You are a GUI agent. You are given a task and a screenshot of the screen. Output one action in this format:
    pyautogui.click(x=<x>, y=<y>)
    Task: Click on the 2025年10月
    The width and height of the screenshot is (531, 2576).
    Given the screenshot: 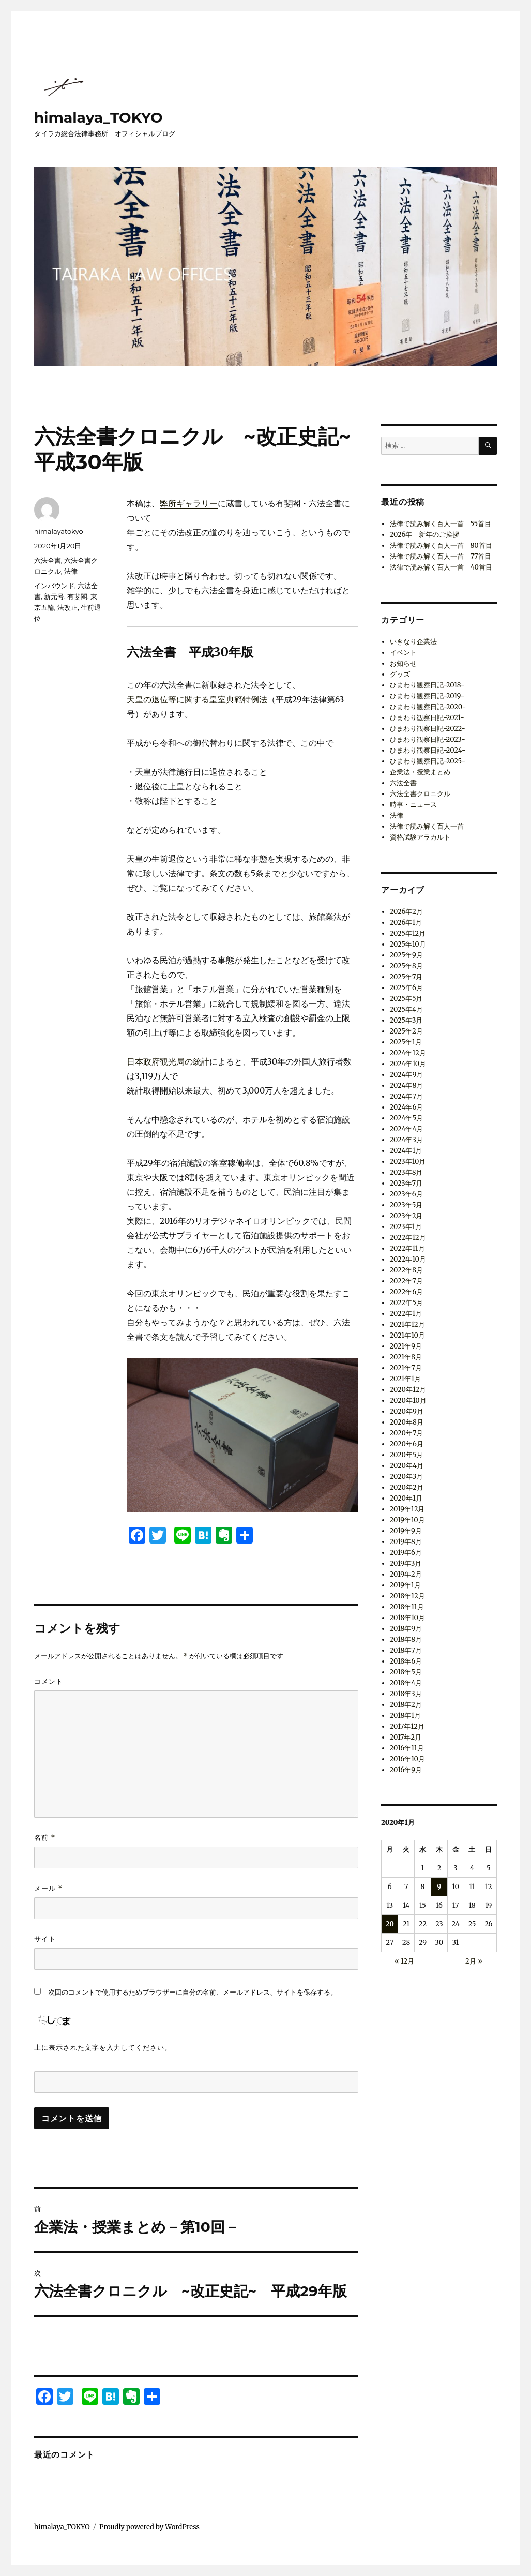 What is the action you would take?
    pyautogui.click(x=408, y=944)
    